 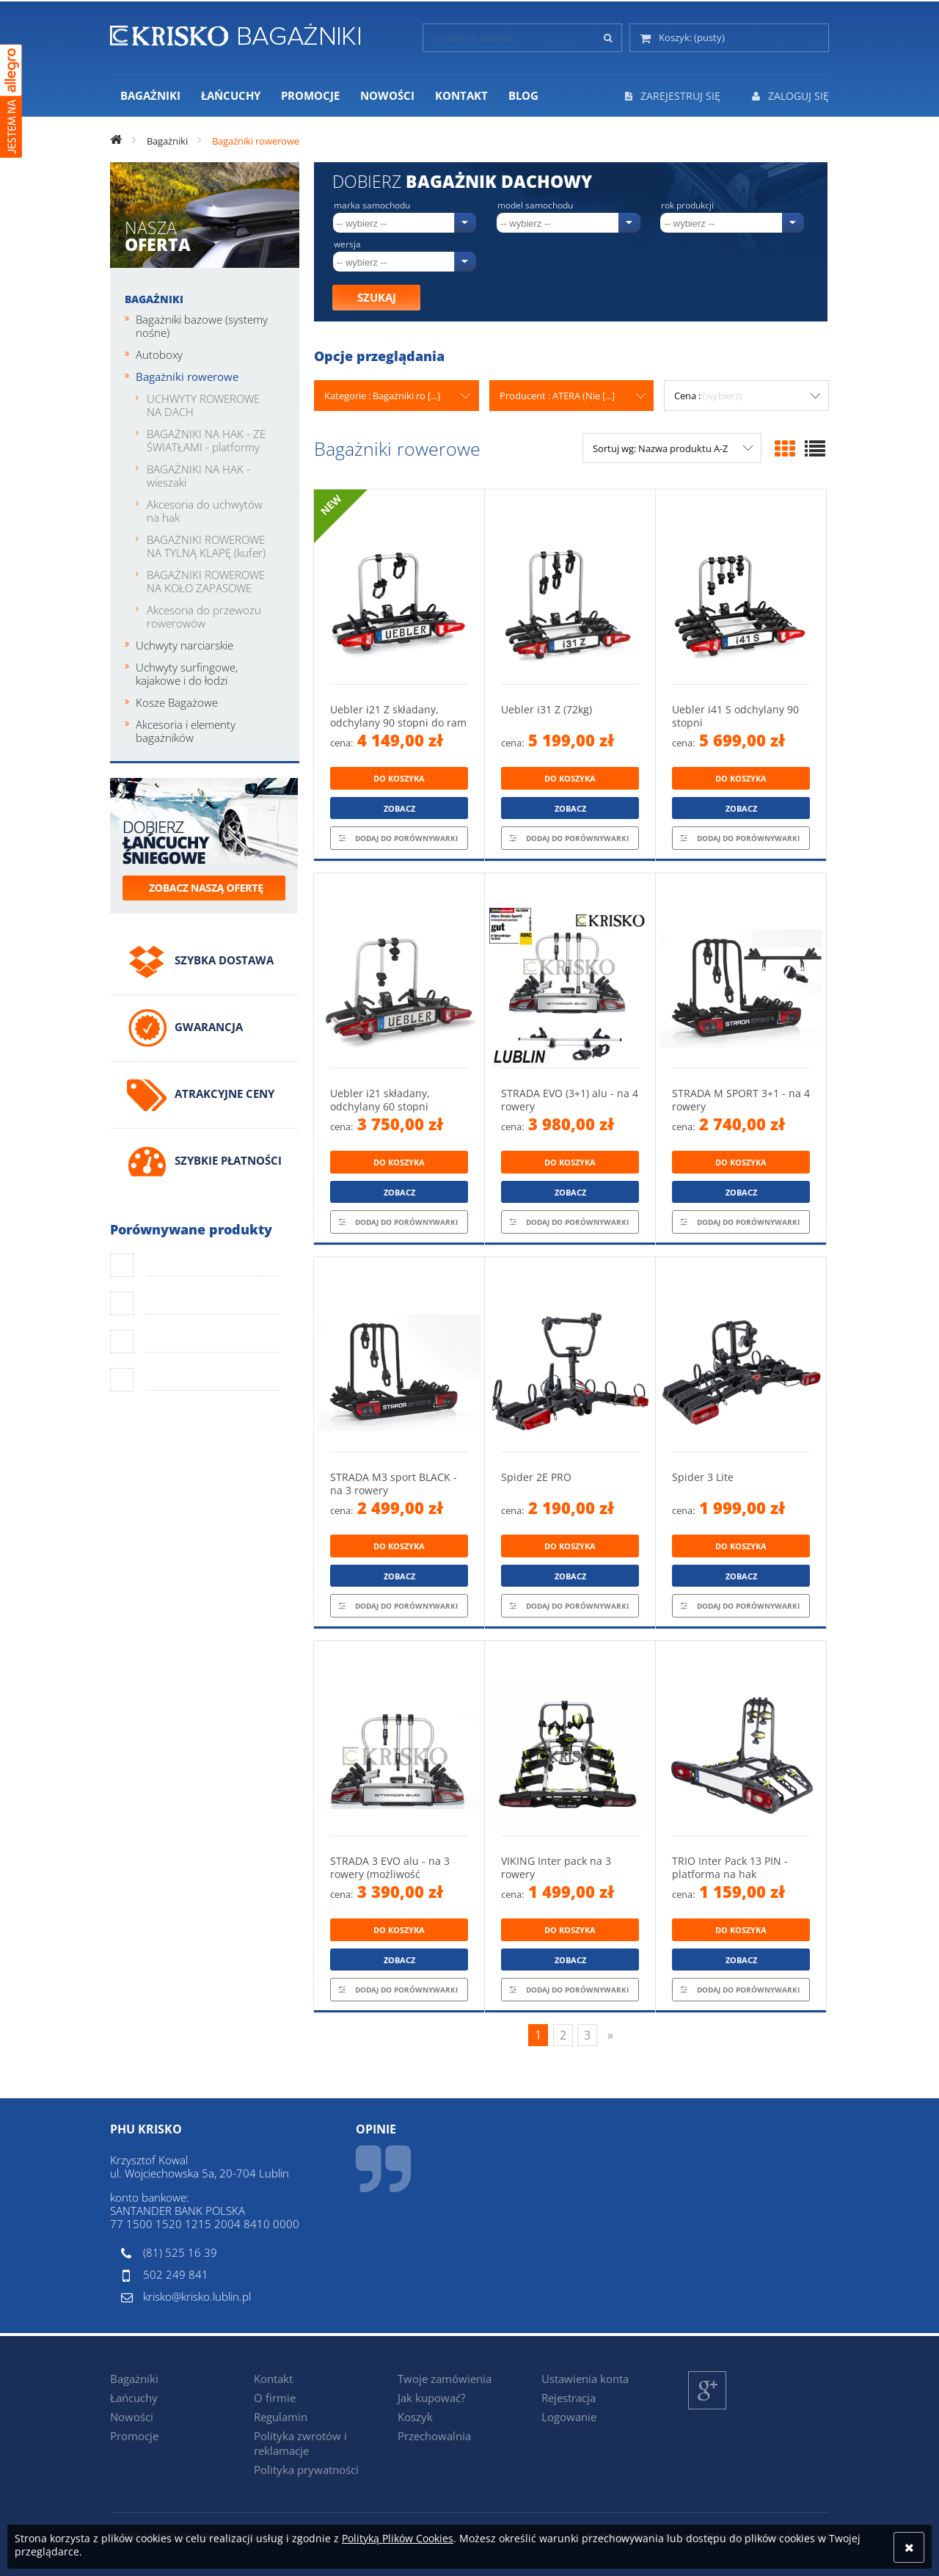 What do you see at coordinates (275, 2397) in the screenshot?
I see `O firmie` at bounding box center [275, 2397].